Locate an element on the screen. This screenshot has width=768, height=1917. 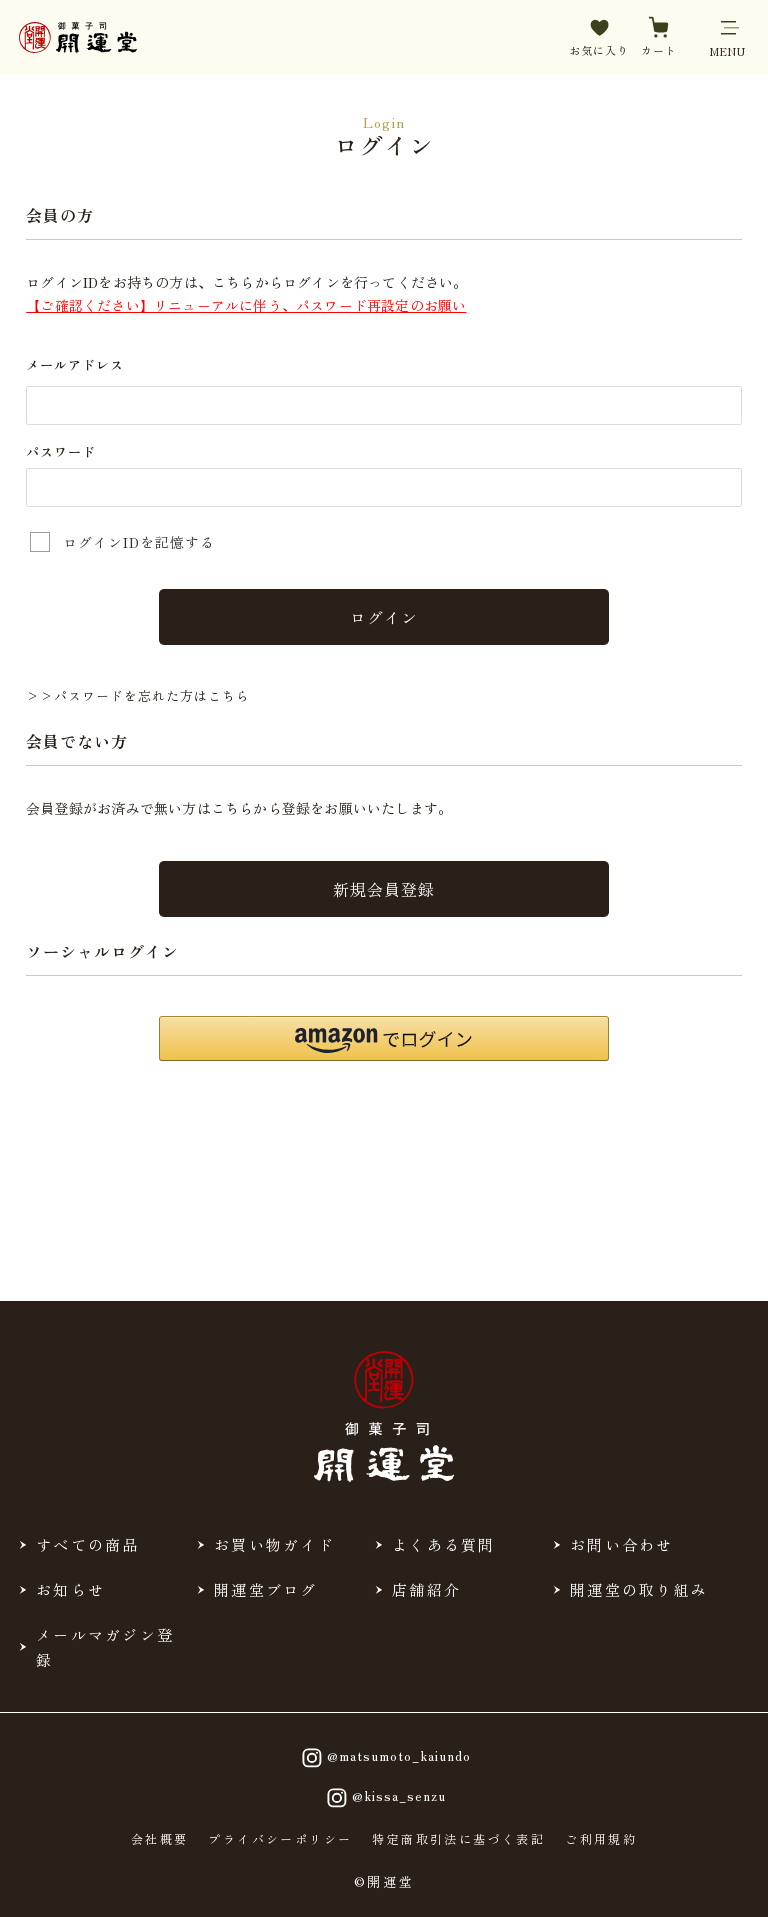
ログイン is located at coordinates (384, 617).